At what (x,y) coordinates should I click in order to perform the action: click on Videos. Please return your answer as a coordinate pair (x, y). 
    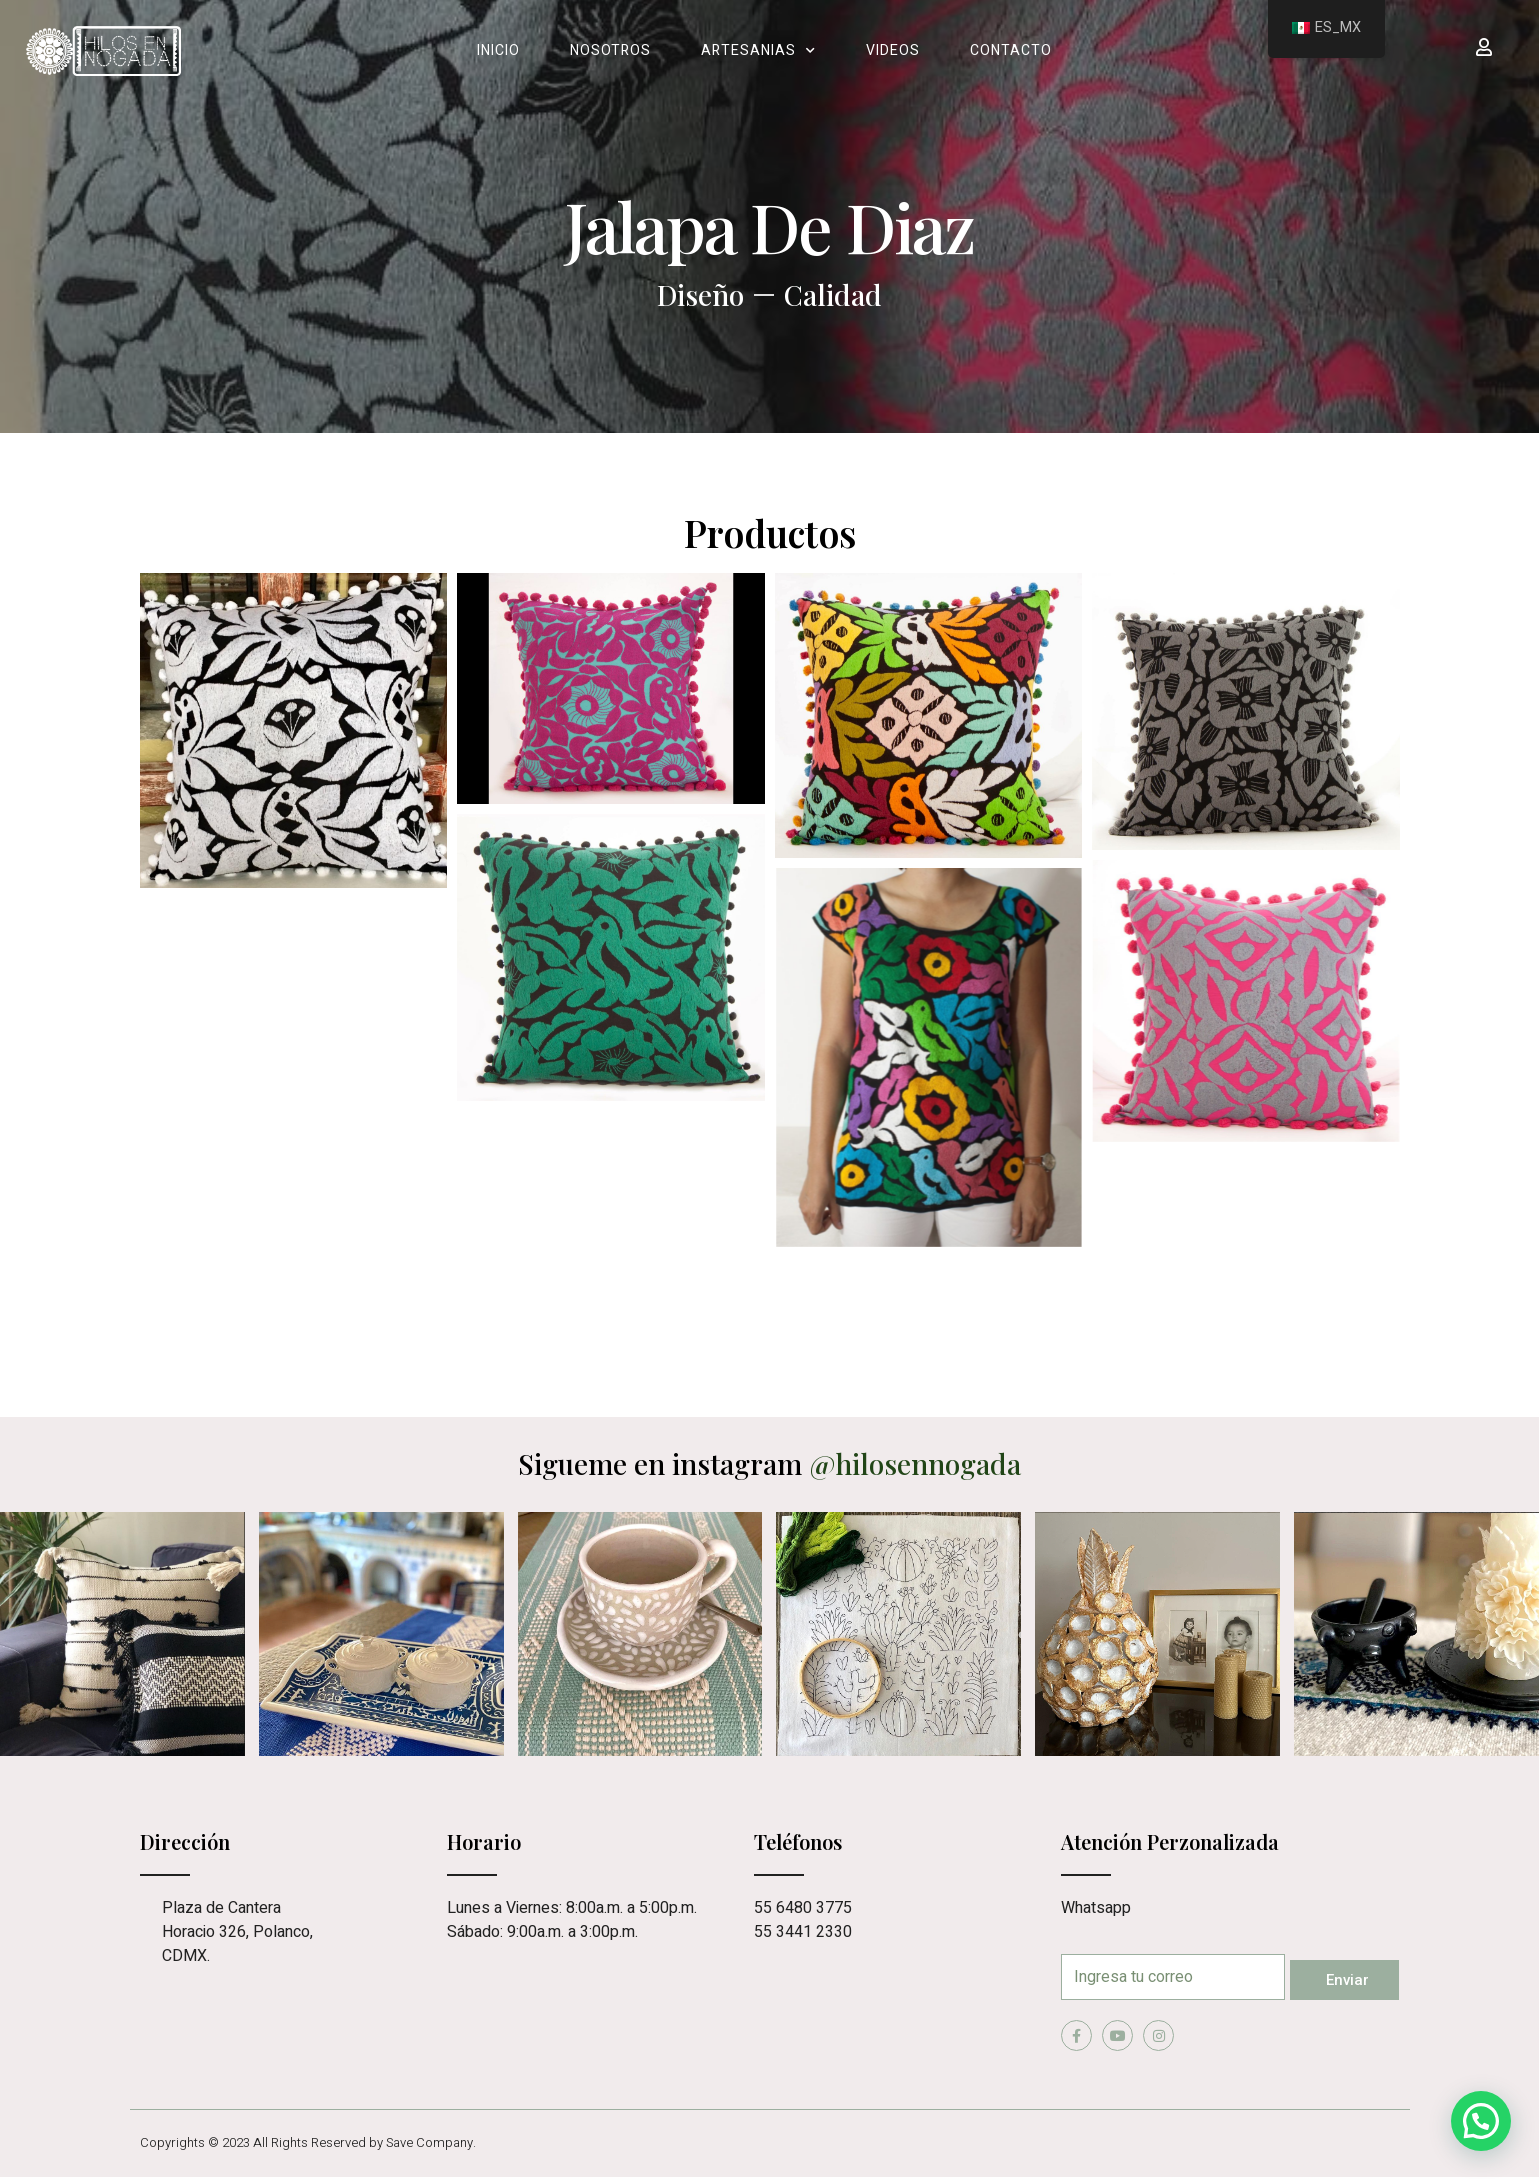
    Looking at the image, I should click on (893, 50).